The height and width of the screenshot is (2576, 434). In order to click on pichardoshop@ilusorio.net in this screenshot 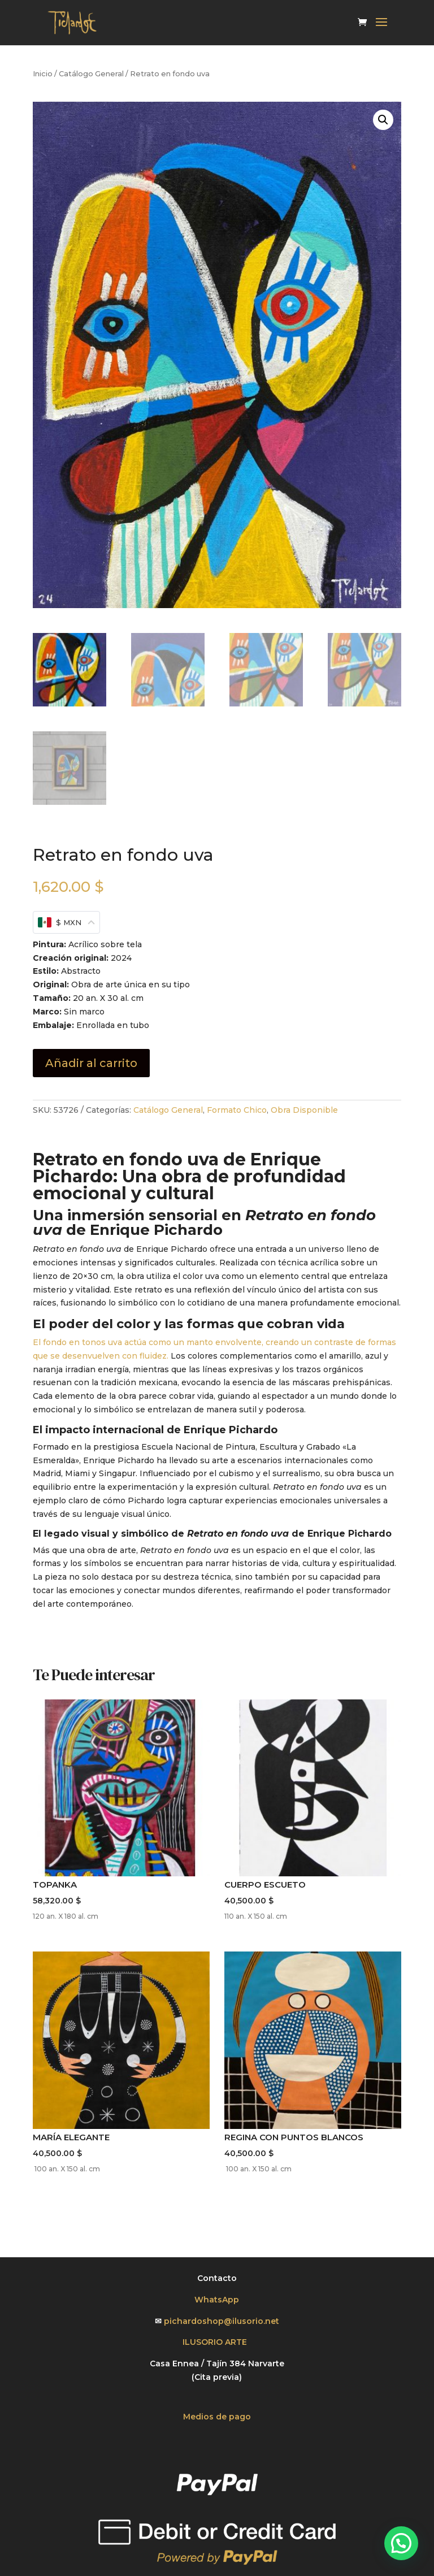, I will do `click(221, 2321)`.